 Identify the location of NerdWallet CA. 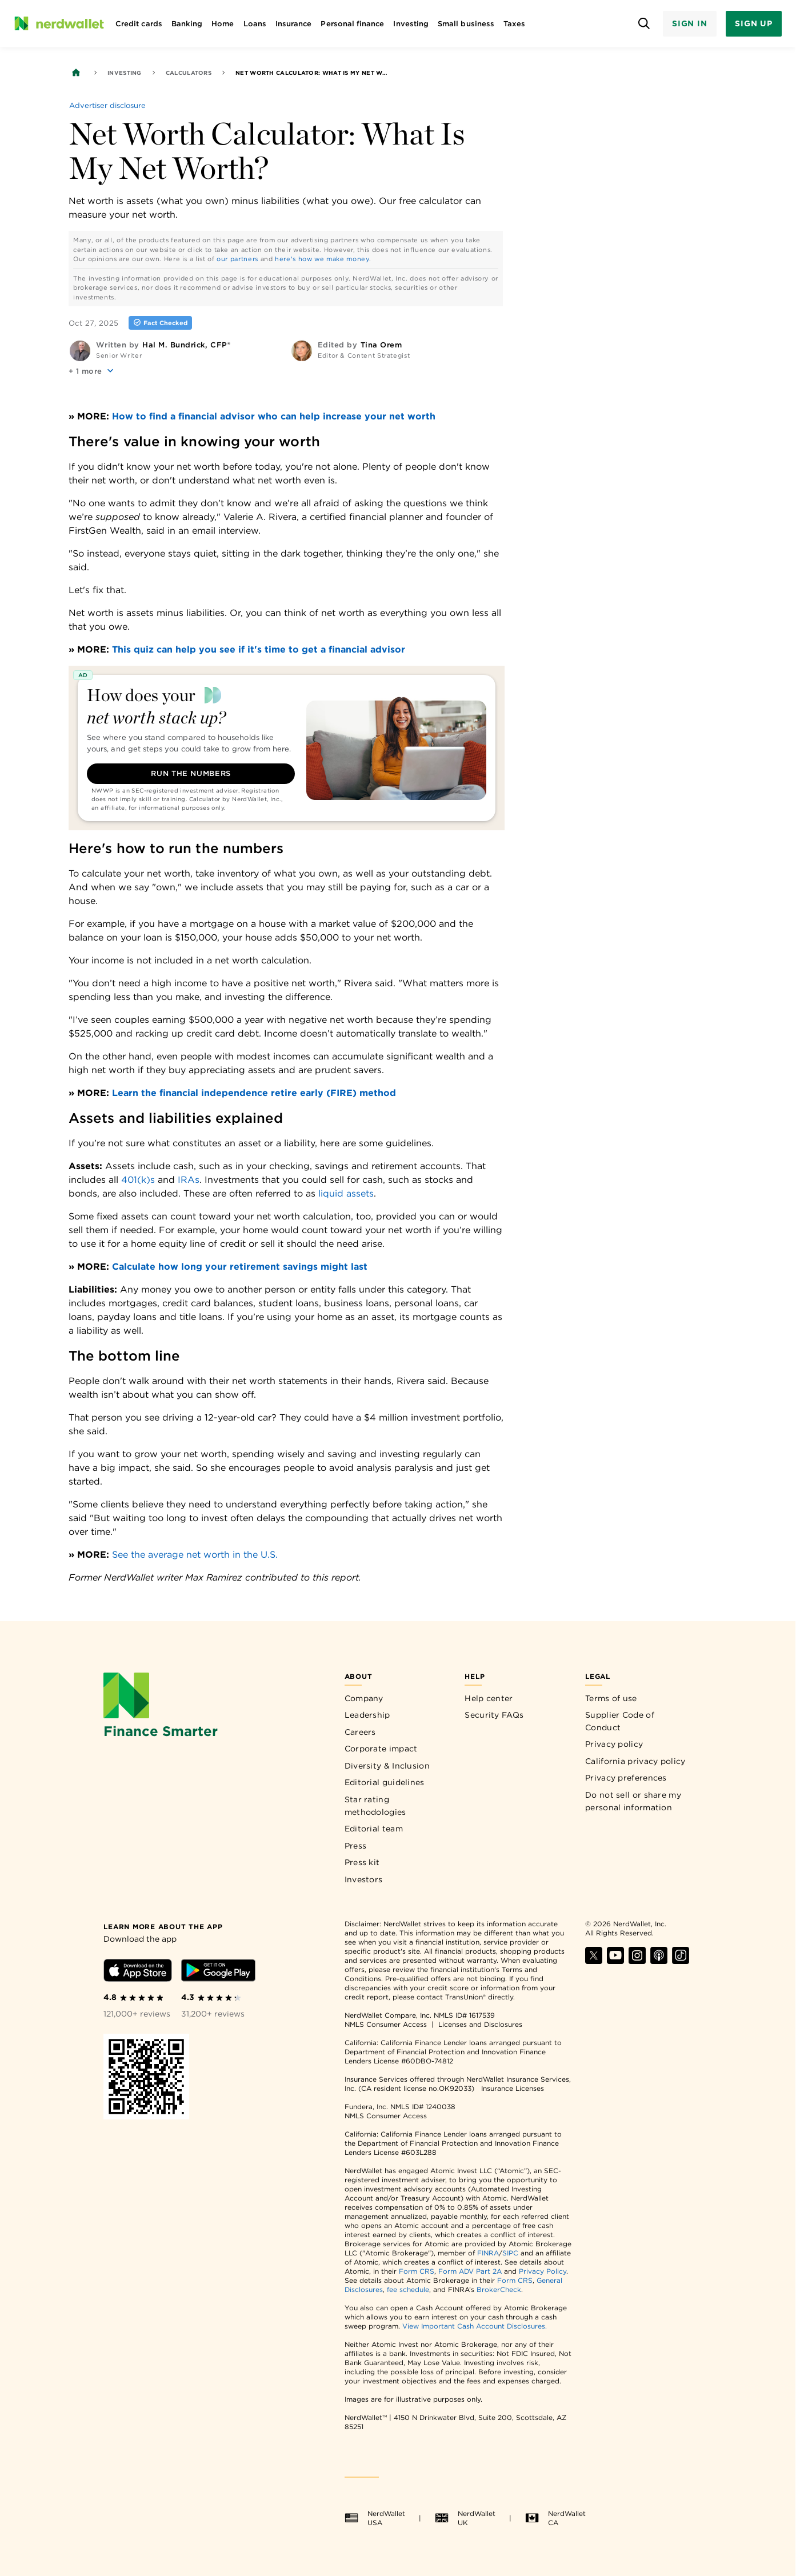
(555, 2518).